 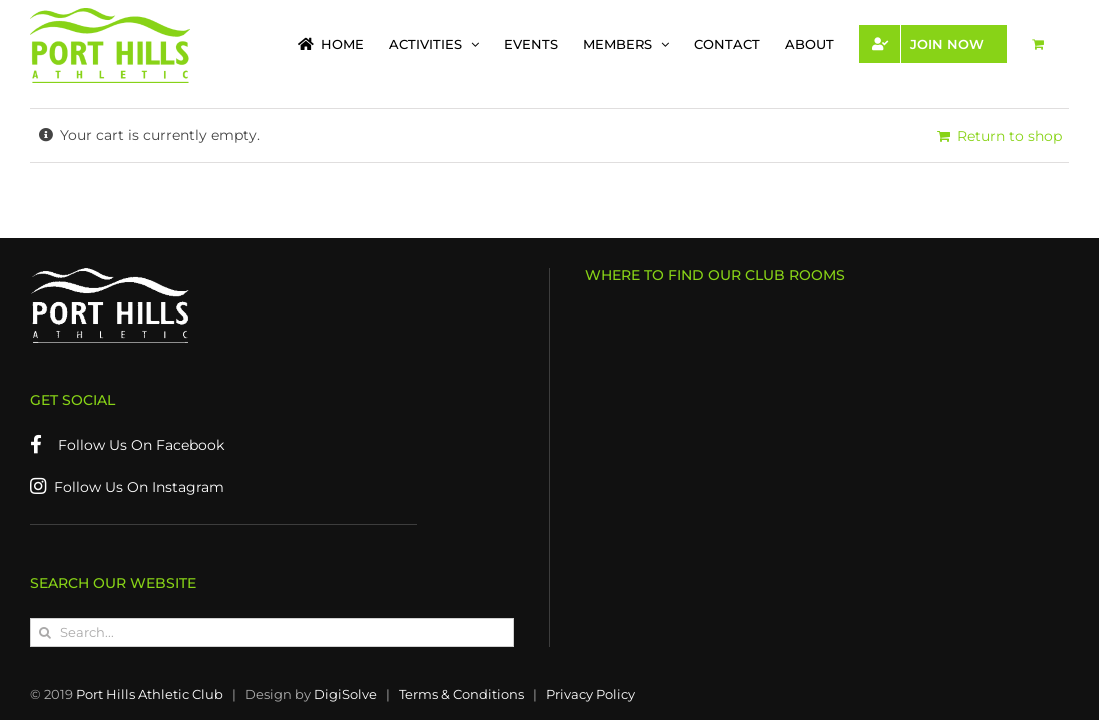 What do you see at coordinates (44, 632) in the screenshot?
I see `[Search]` at bounding box center [44, 632].